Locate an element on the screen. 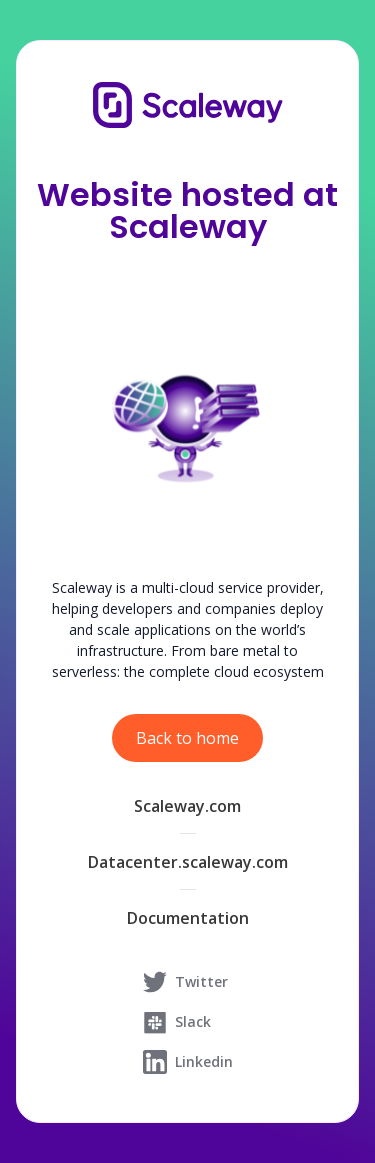  Twitter is located at coordinates (185, 982).